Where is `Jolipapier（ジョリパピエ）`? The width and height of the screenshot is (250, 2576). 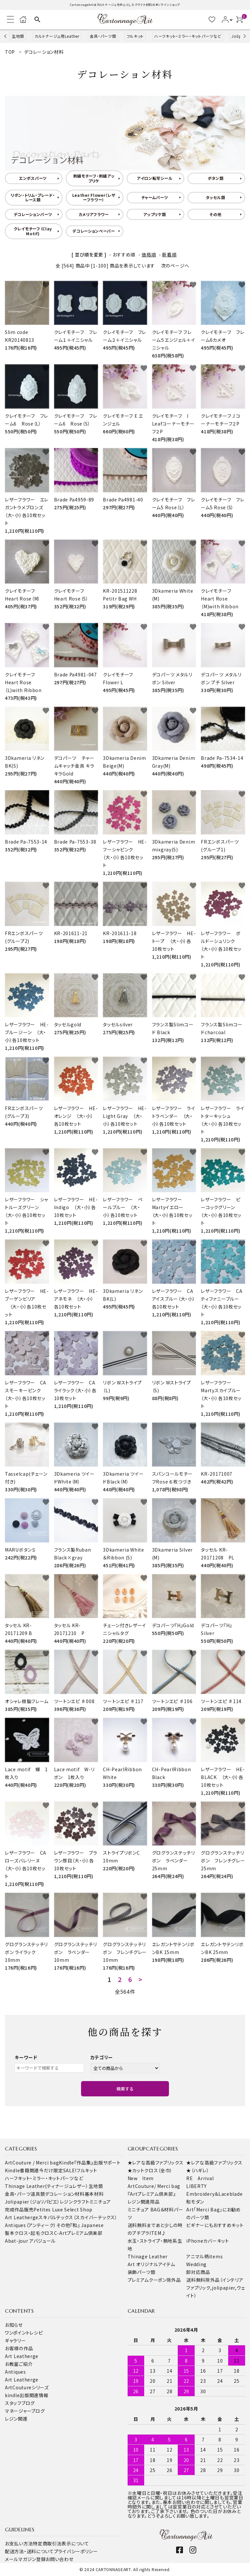
Jolipapier（ジョリパピエ） is located at coordinates (32, 2201).